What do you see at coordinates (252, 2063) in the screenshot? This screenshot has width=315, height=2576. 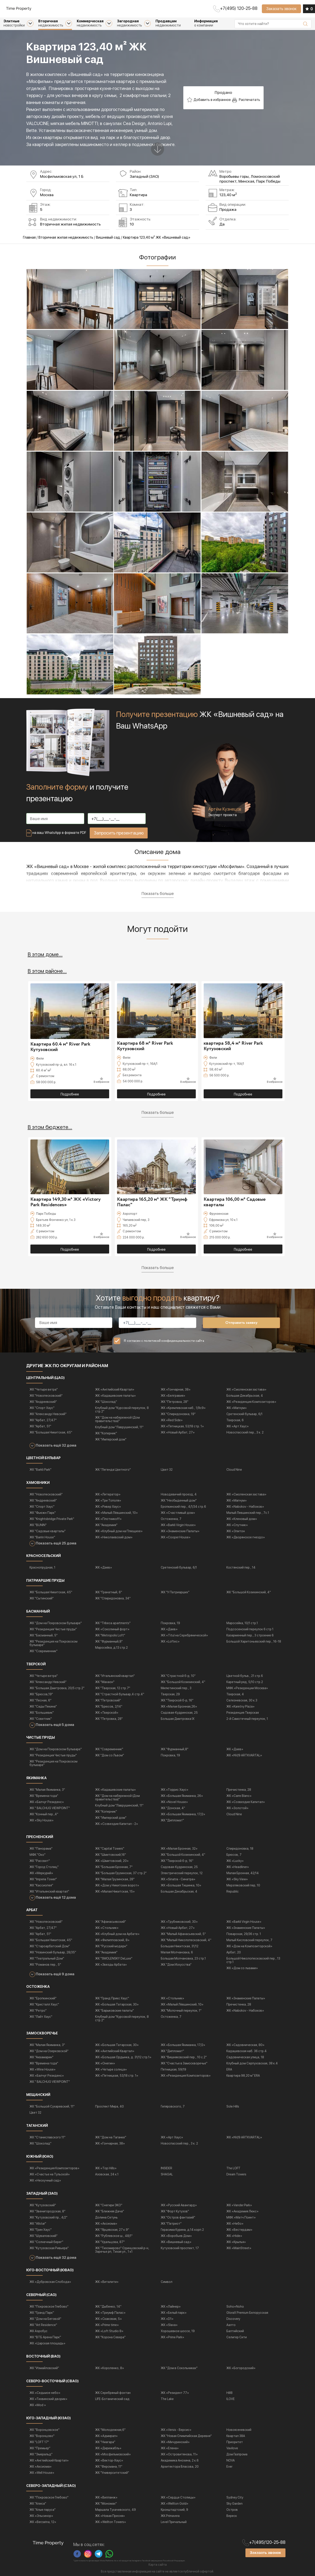 I see `Клубный дом Серпуховская, 38 к.4` at bounding box center [252, 2063].